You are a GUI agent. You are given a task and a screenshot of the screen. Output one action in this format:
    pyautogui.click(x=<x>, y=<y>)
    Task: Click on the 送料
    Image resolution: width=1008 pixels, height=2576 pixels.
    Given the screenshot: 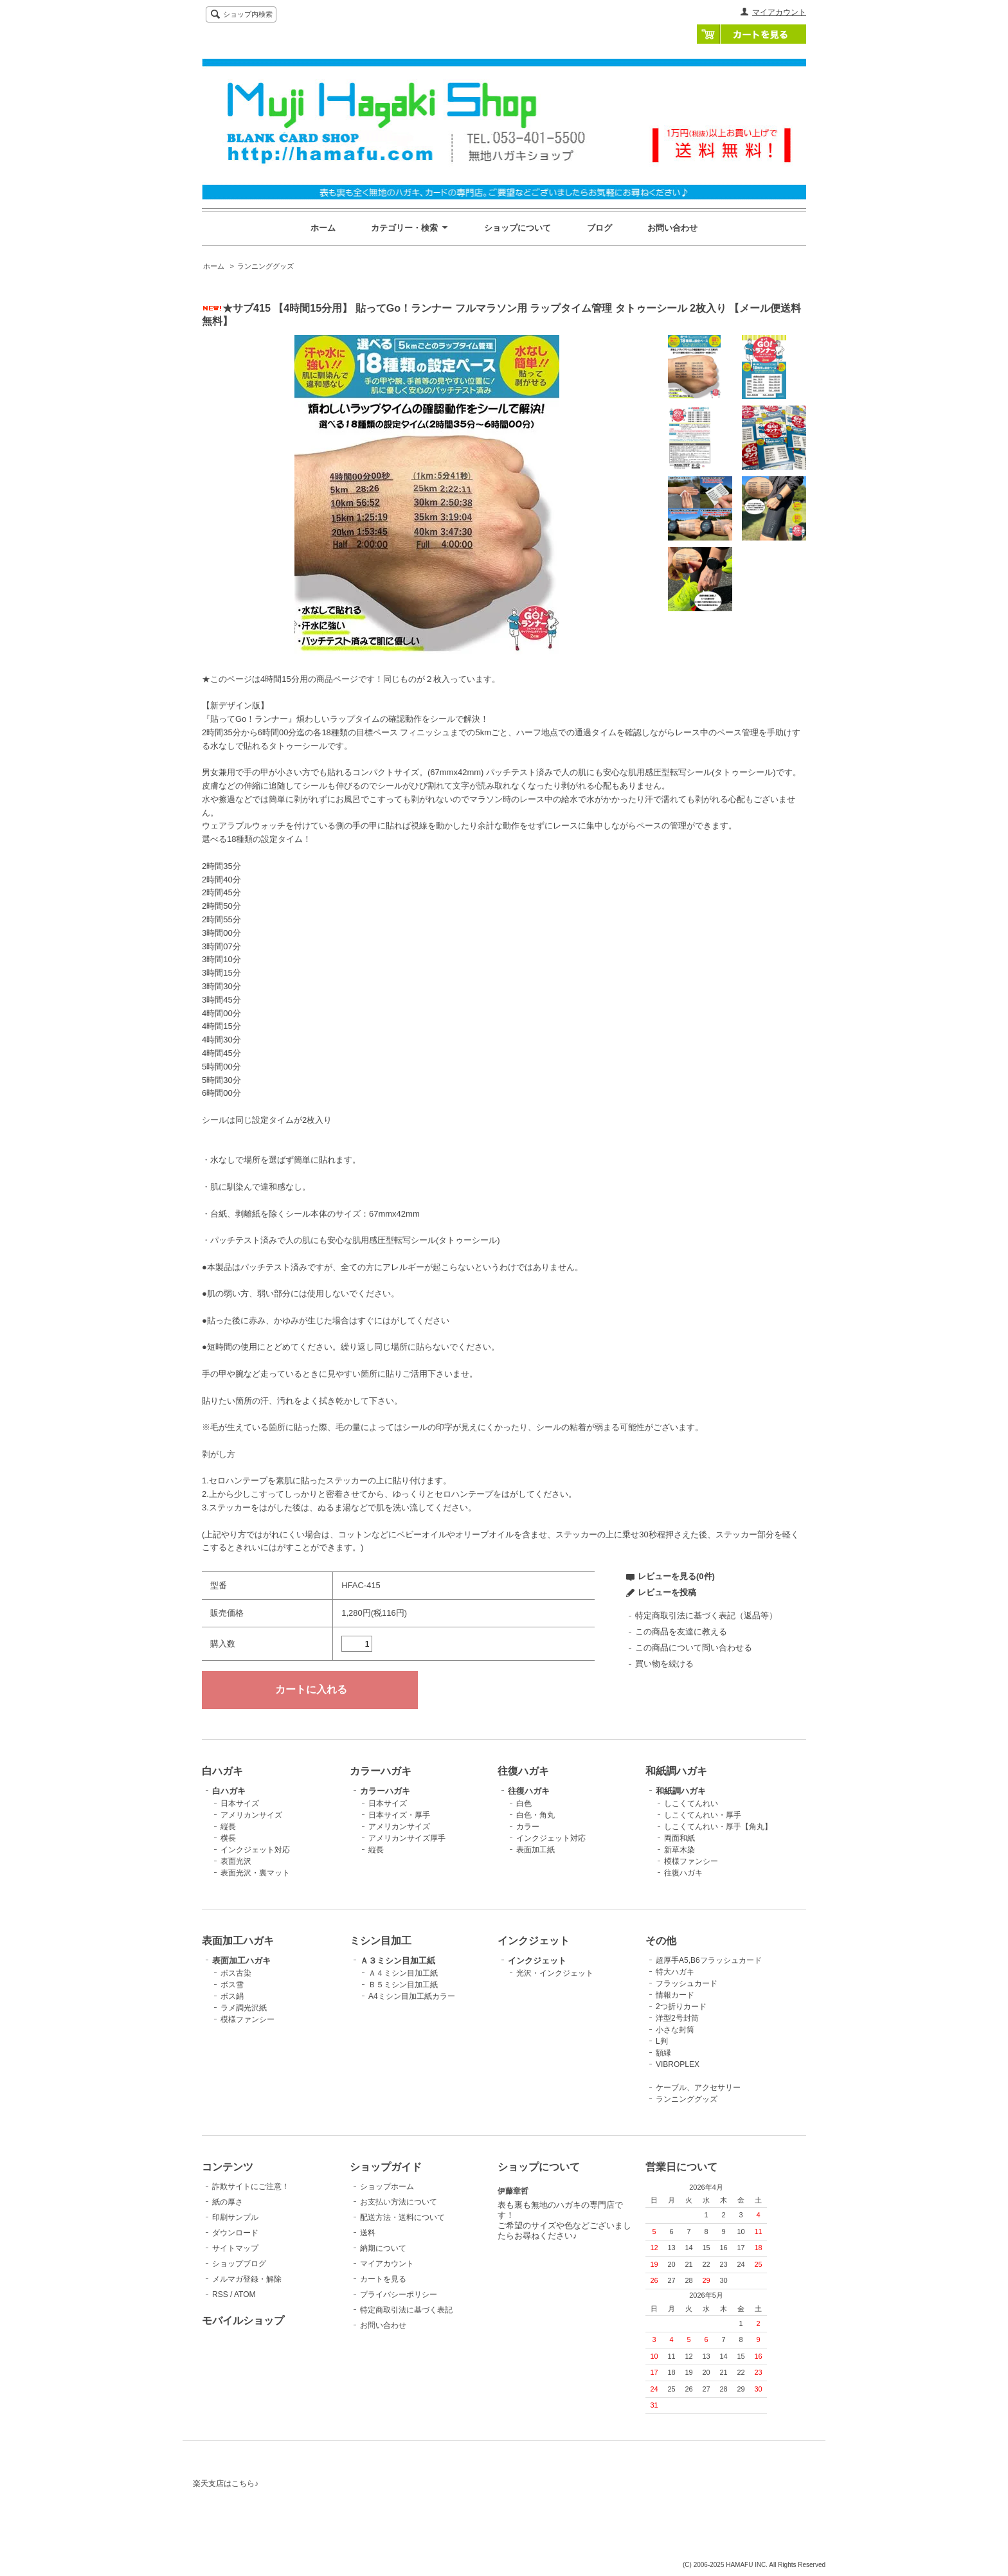 What is the action you would take?
    pyautogui.click(x=367, y=2232)
    